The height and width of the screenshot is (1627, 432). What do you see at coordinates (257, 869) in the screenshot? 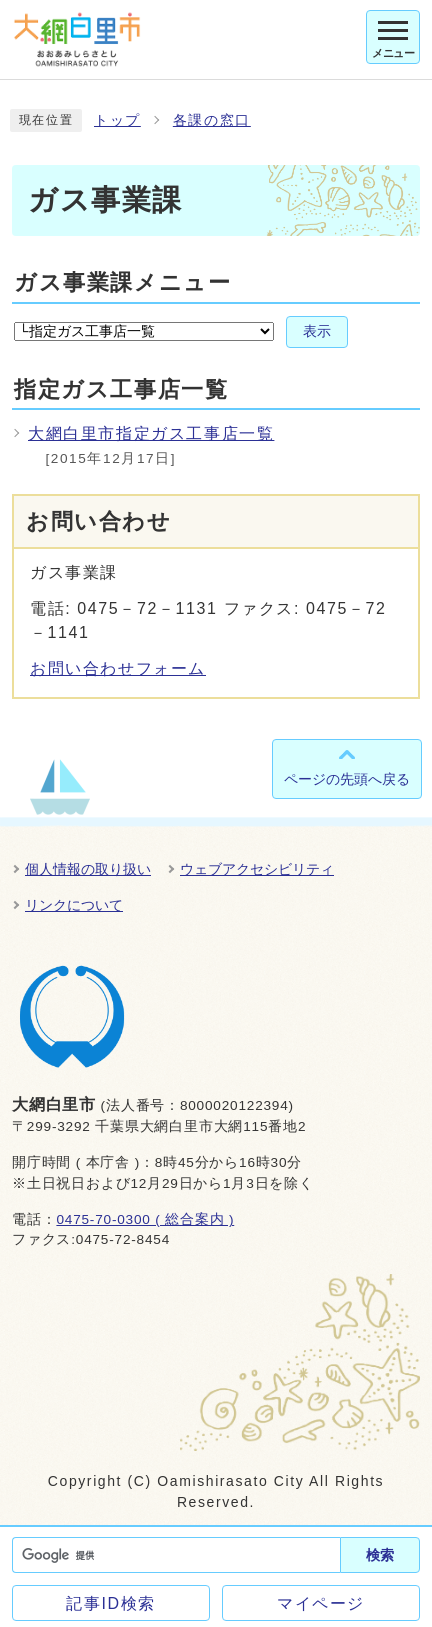
I see `ウェブアクセシビリティ` at bounding box center [257, 869].